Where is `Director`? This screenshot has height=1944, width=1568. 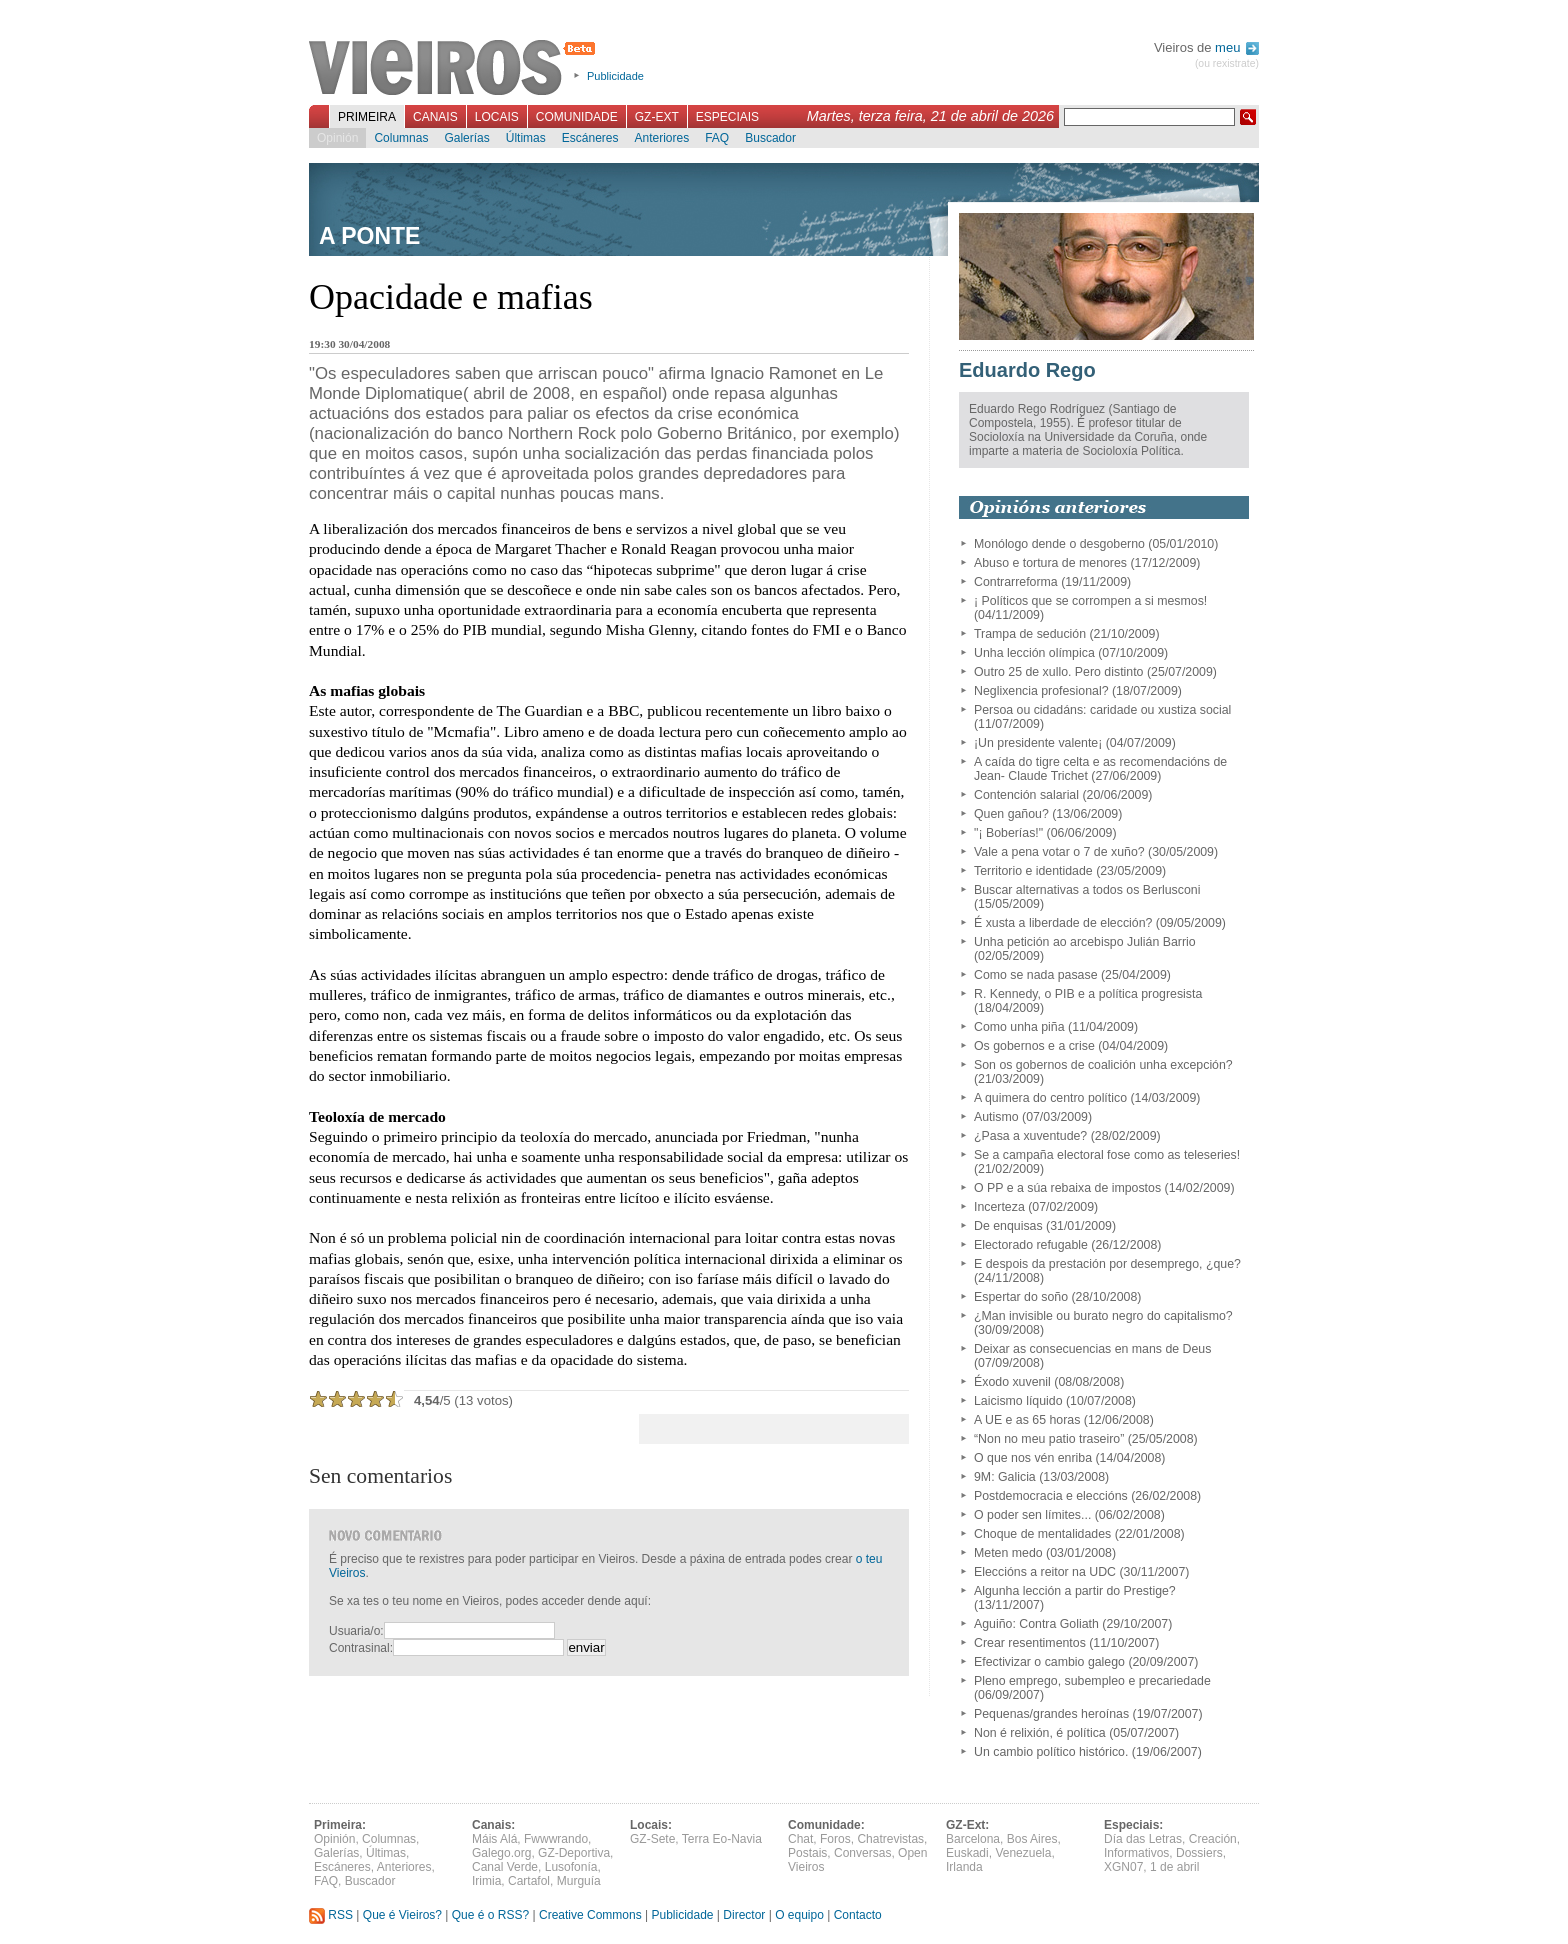 Director is located at coordinates (744, 1915).